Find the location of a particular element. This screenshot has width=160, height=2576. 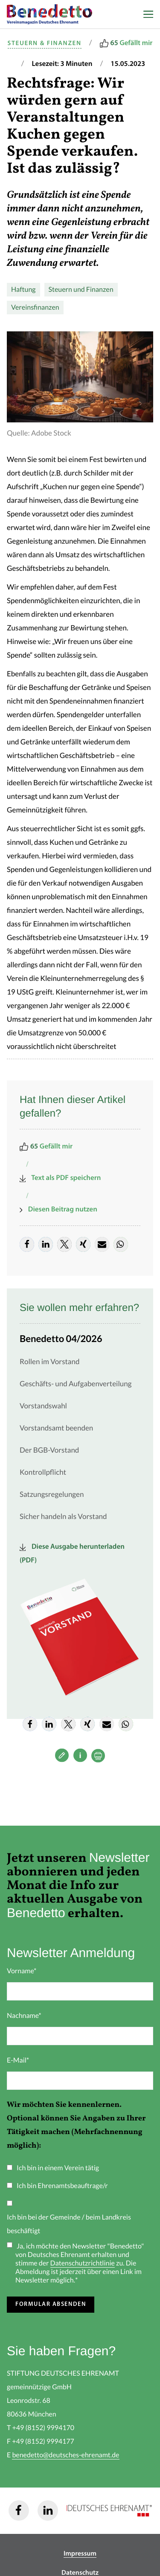

Vereinsfinanzen is located at coordinates (35, 307).